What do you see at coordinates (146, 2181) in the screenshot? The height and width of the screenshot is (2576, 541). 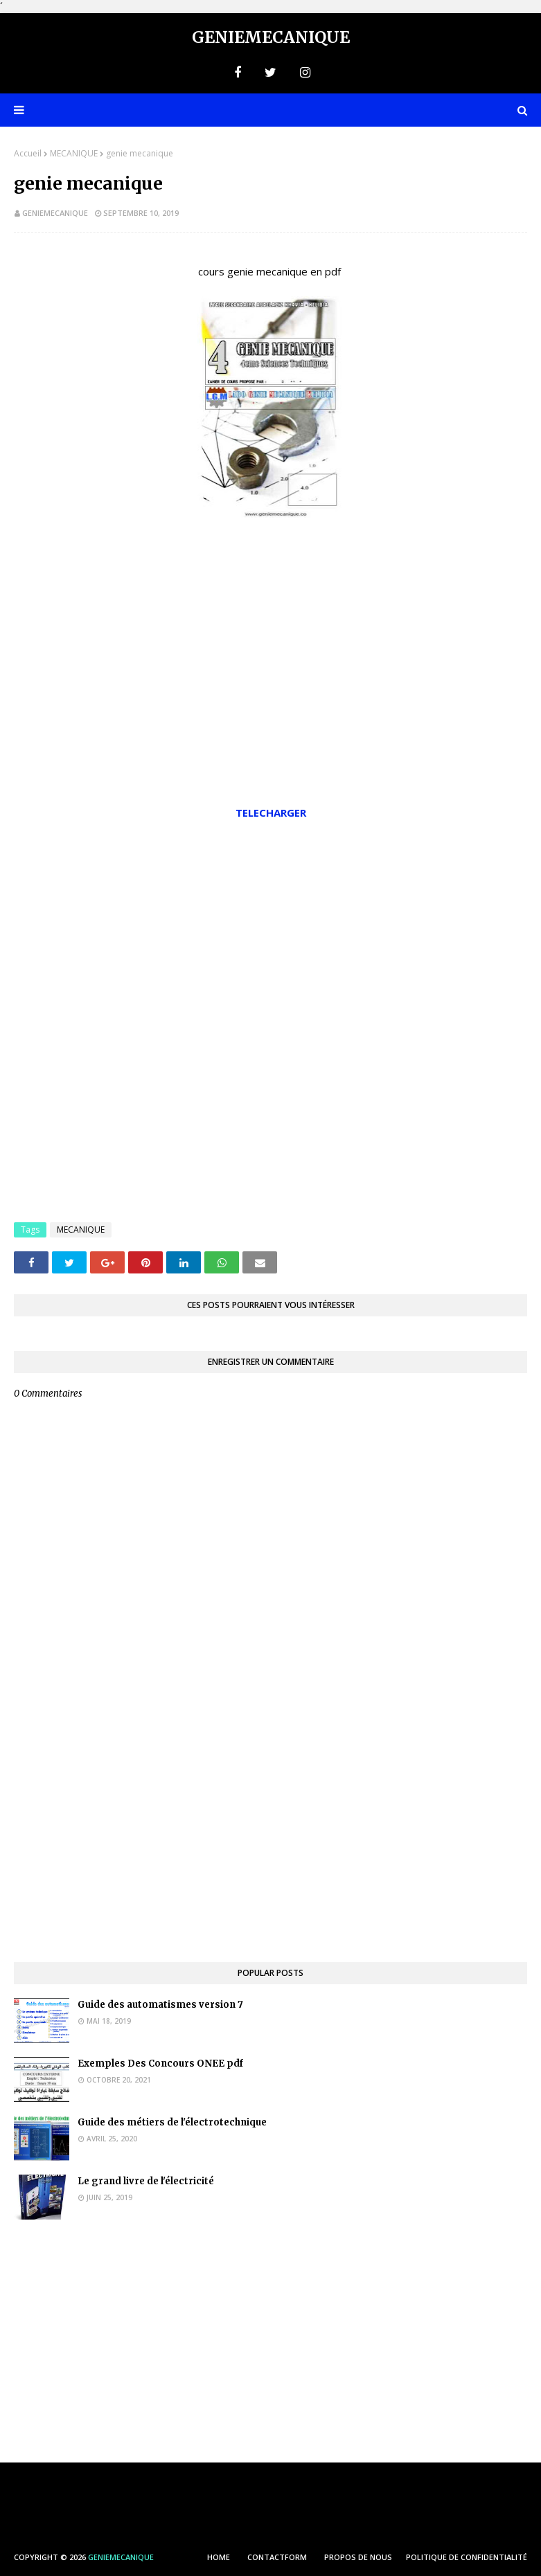 I see `Le grand livre de l'électricité` at bounding box center [146, 2181].